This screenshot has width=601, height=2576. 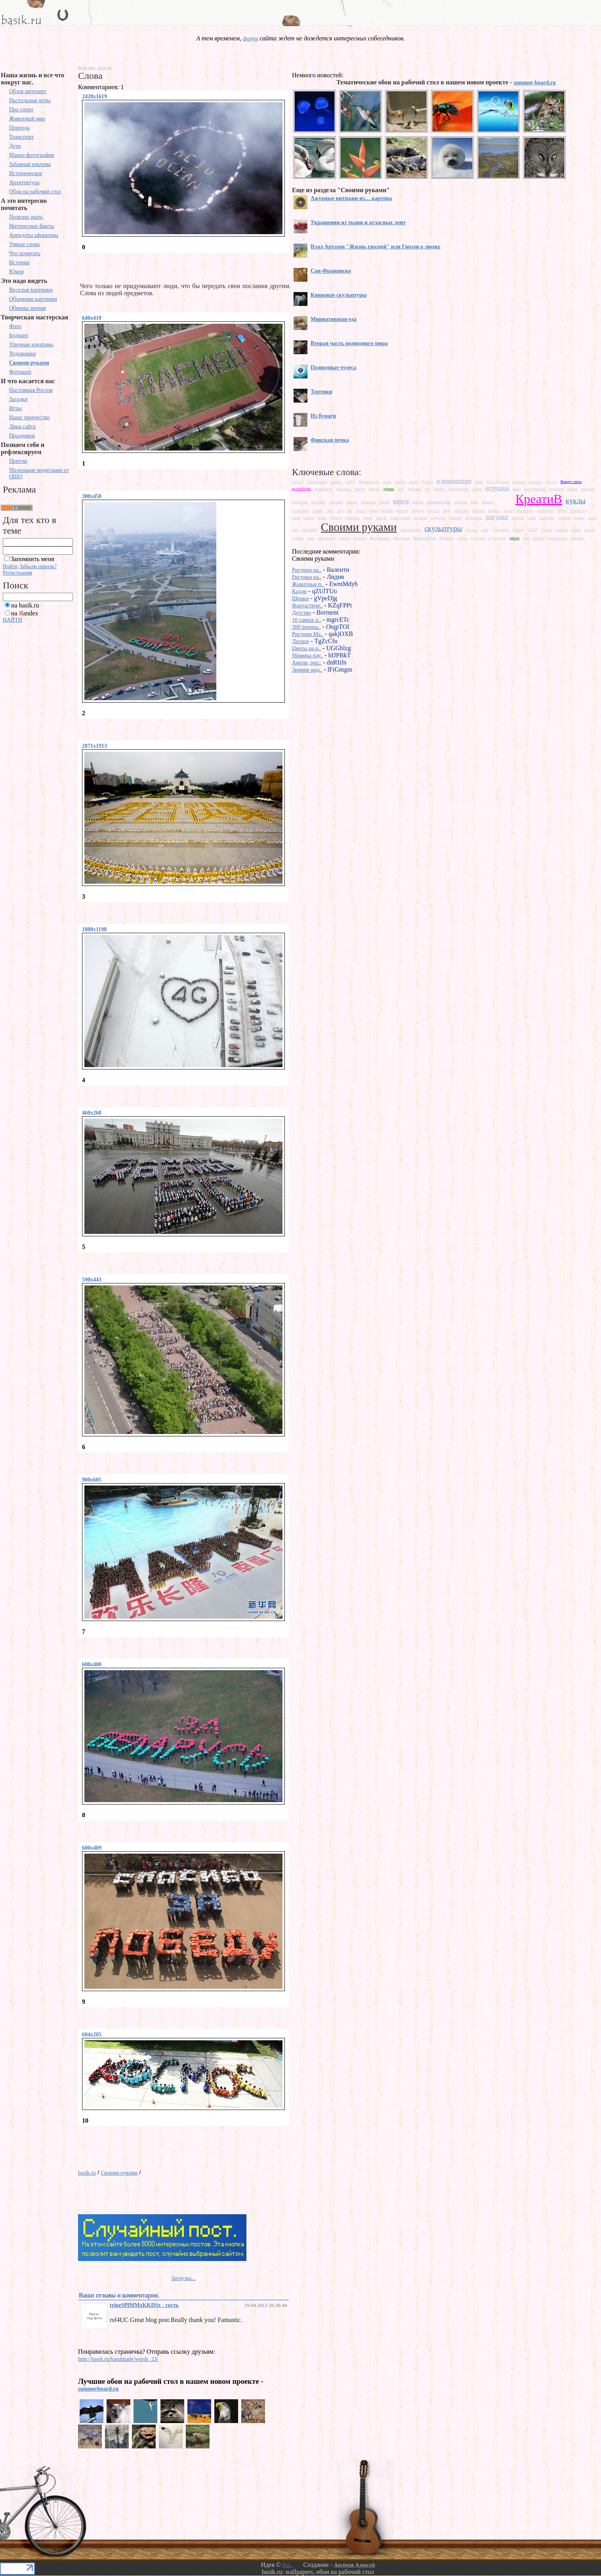 I want to click on игрушки, so click(x=497, y=488).